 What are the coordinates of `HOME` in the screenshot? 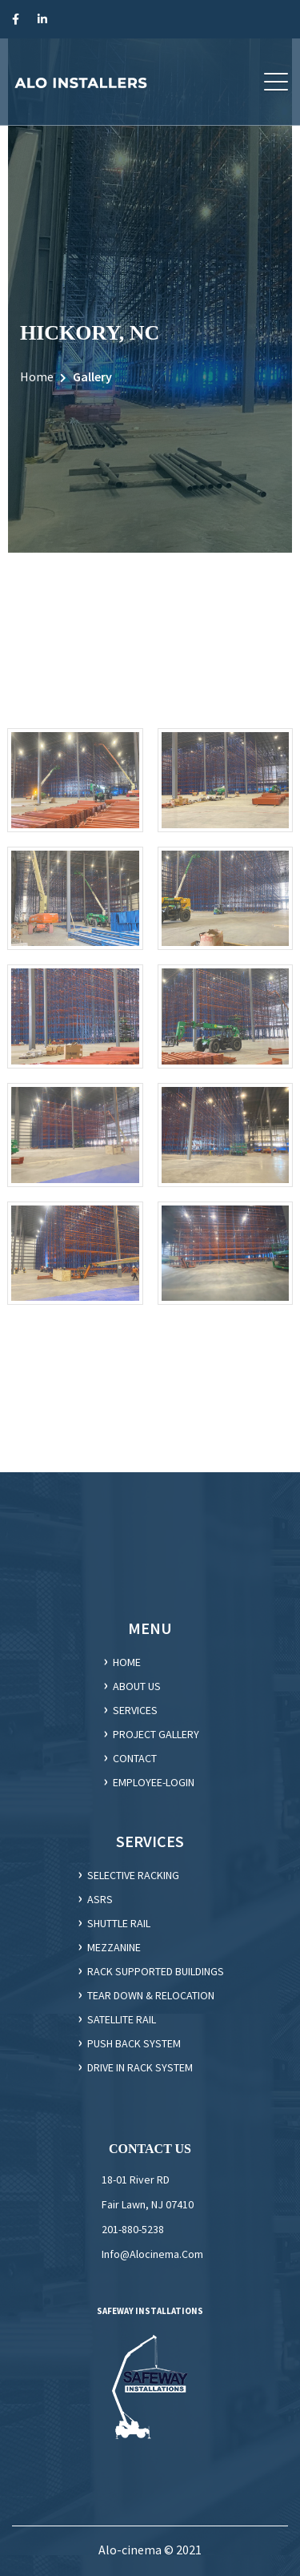 It's located at (127, 1662).